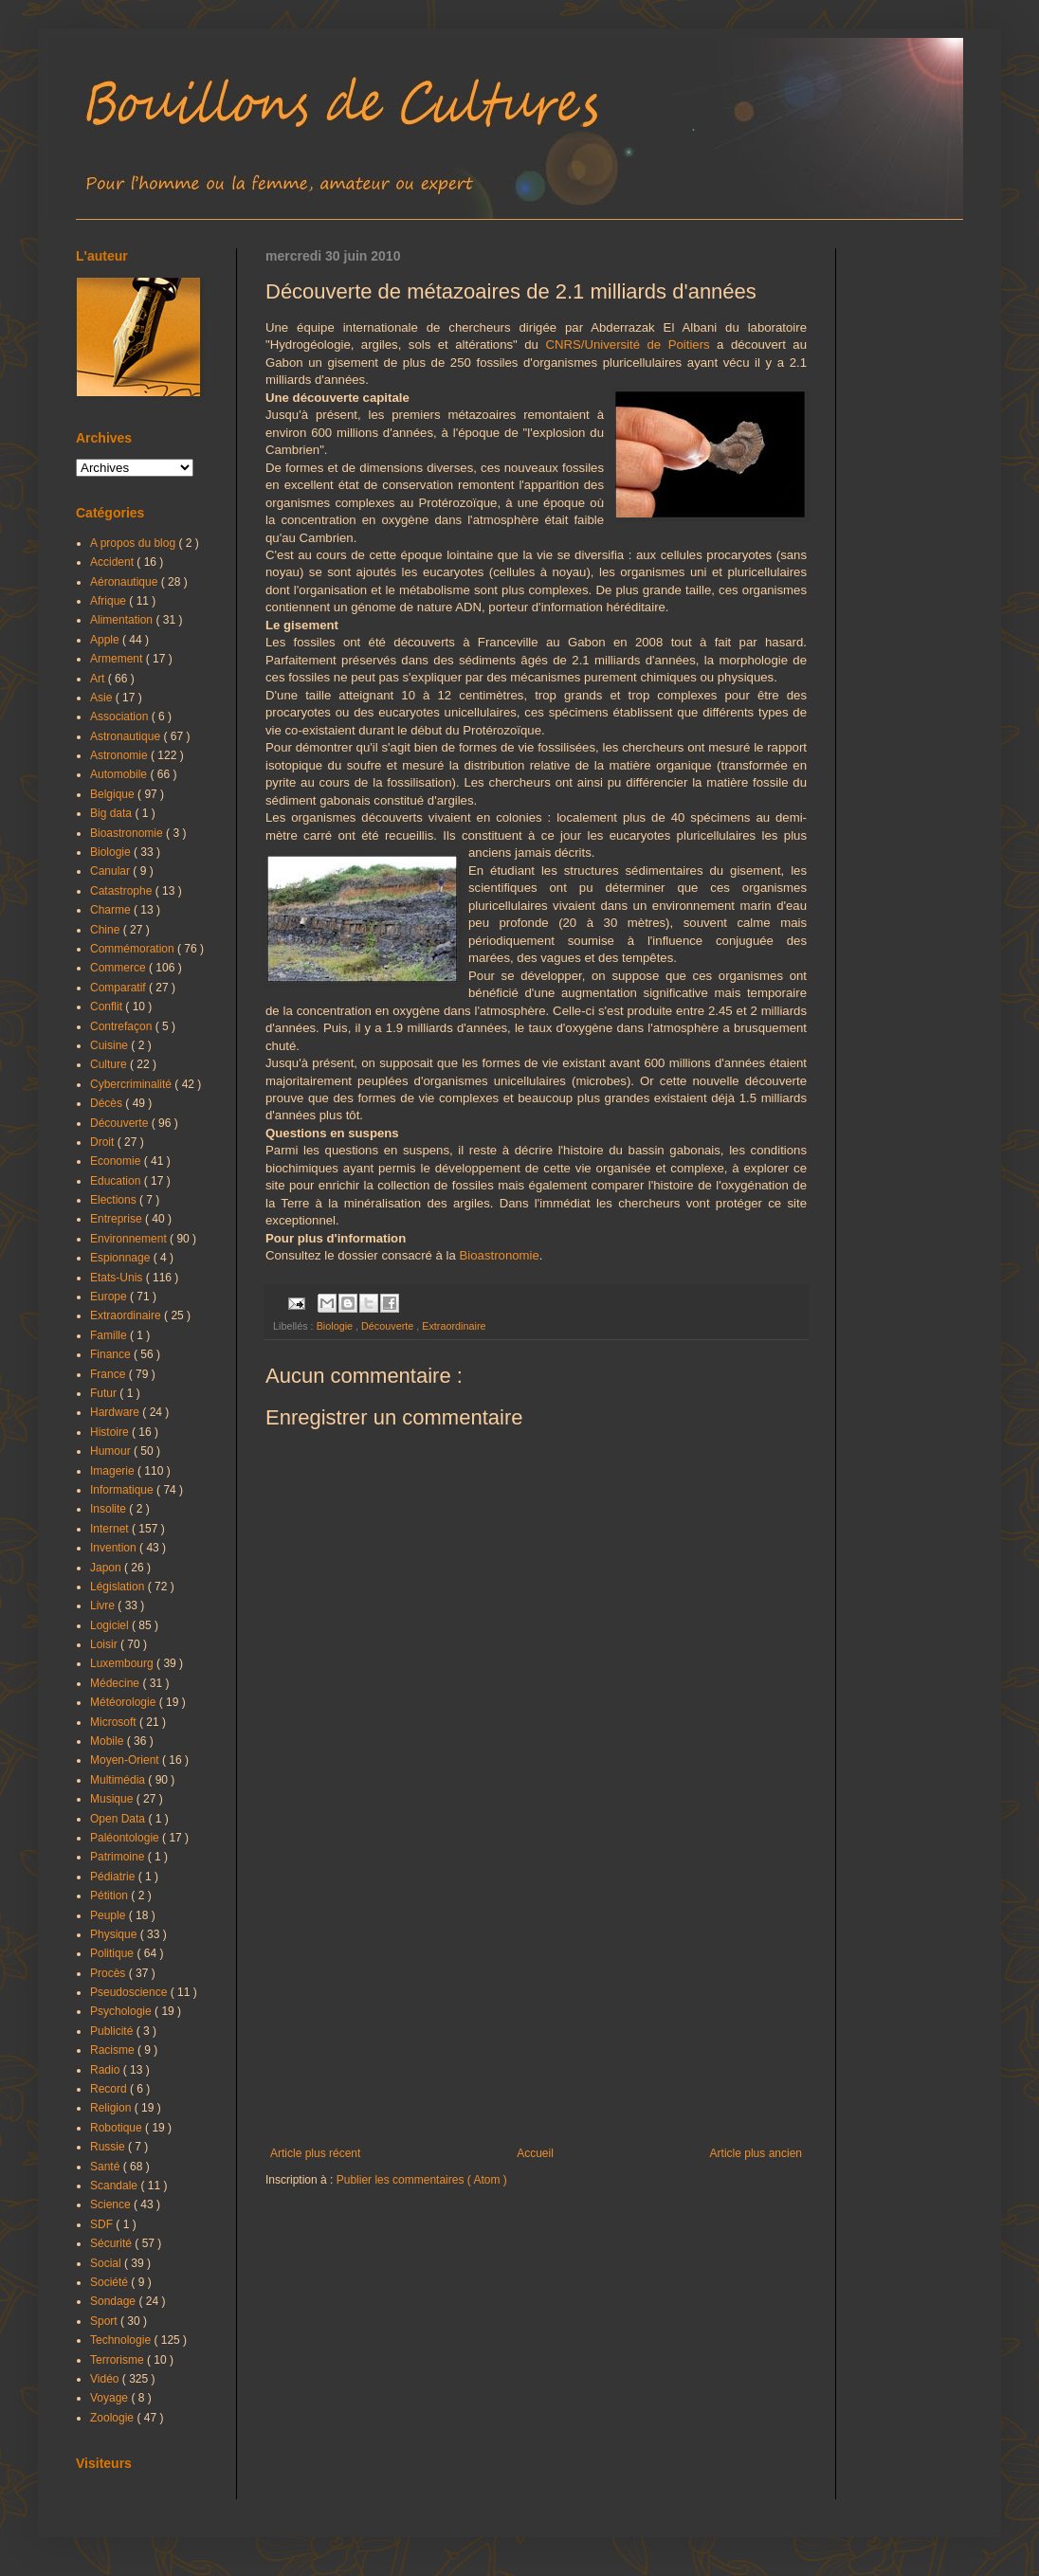 This screenshot has height=2576, width=1039. What do you see at coordinates (110, 1335) in the screenshot?
I see `Famille` at bounding box center [110, 1335].